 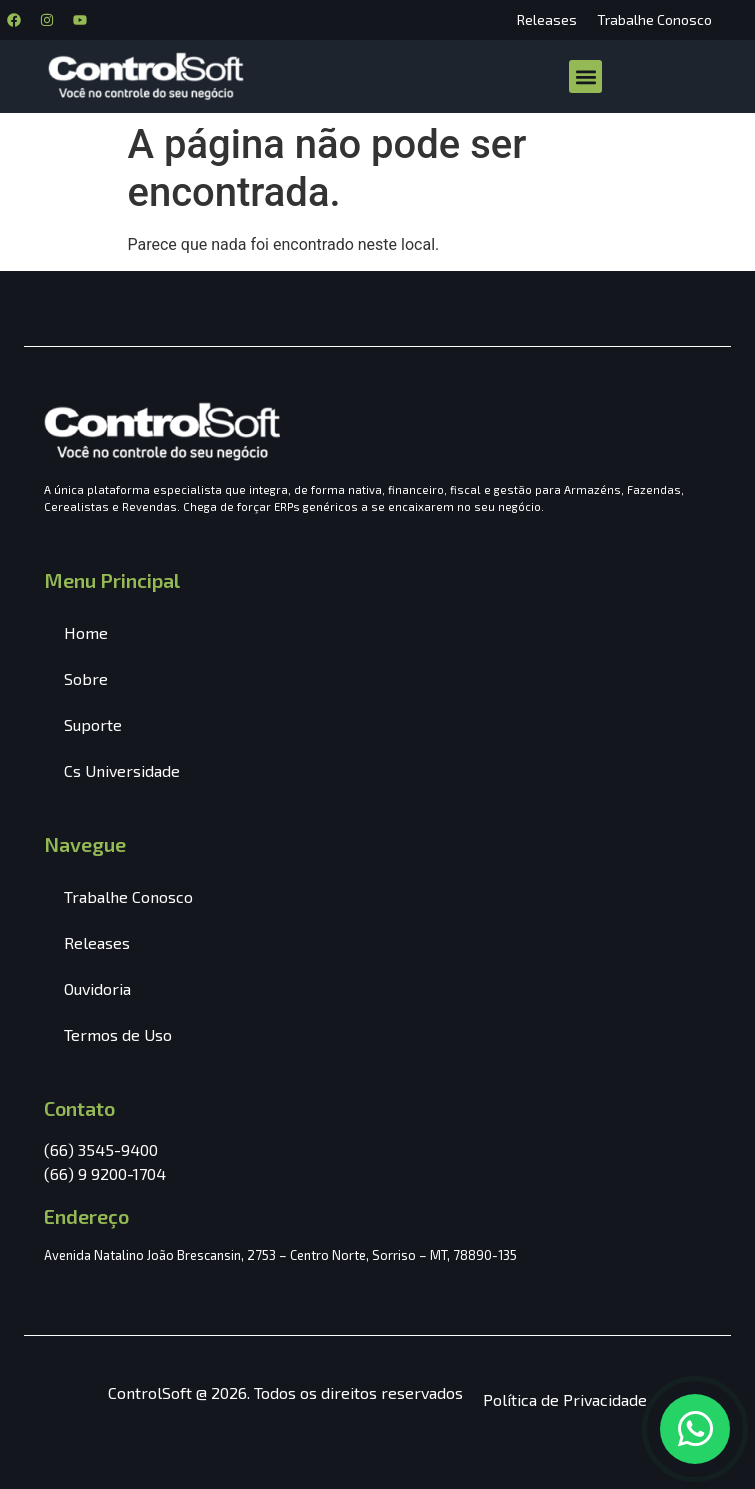 What do you see at coordinates (654, 19) in the screenshot?
I see `Trabalhe Conosco` at bounding box center [654, 19].